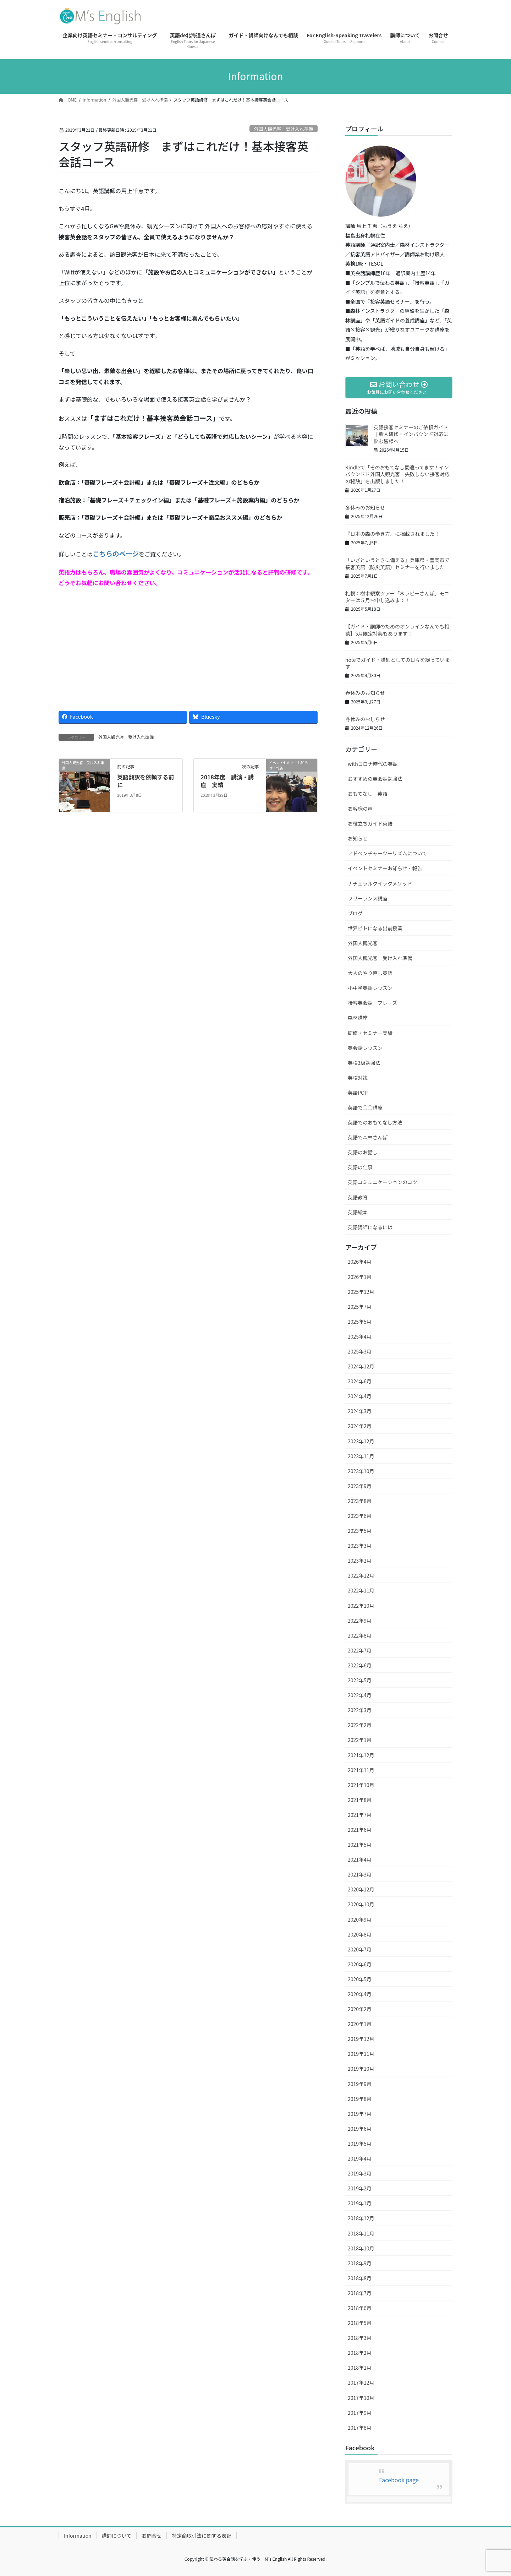 The image size is (511, 2576). I want to click on 2024年6月, so click(360, 1381).